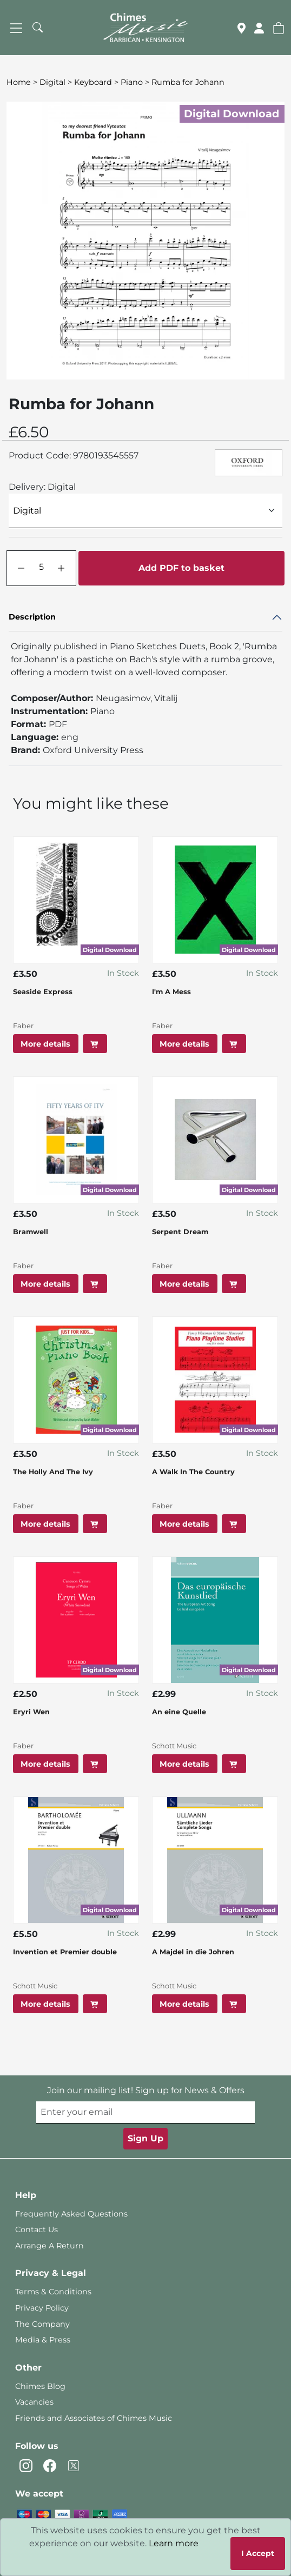 The image size is (291, 2576). I want to click on Media & Press, so click(42, 2340).